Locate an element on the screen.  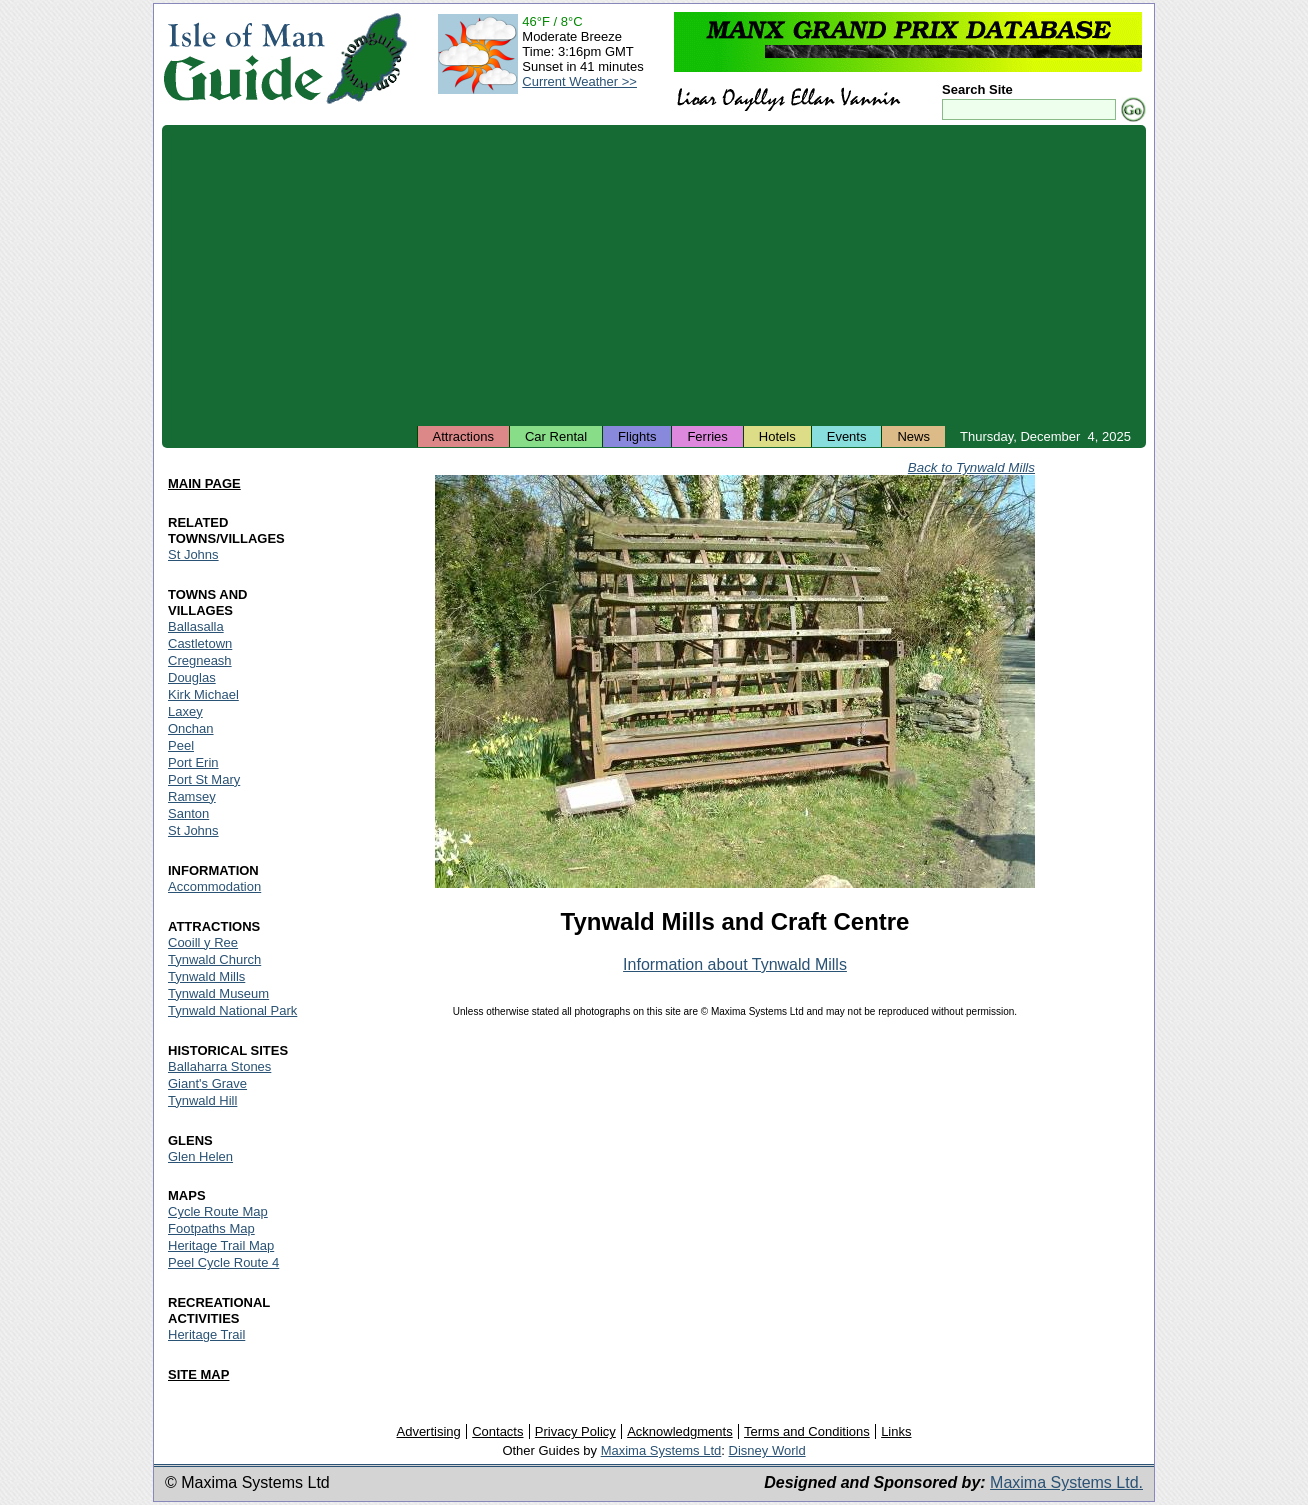
Tynwald National Park is located at coordinates (232, 1010).